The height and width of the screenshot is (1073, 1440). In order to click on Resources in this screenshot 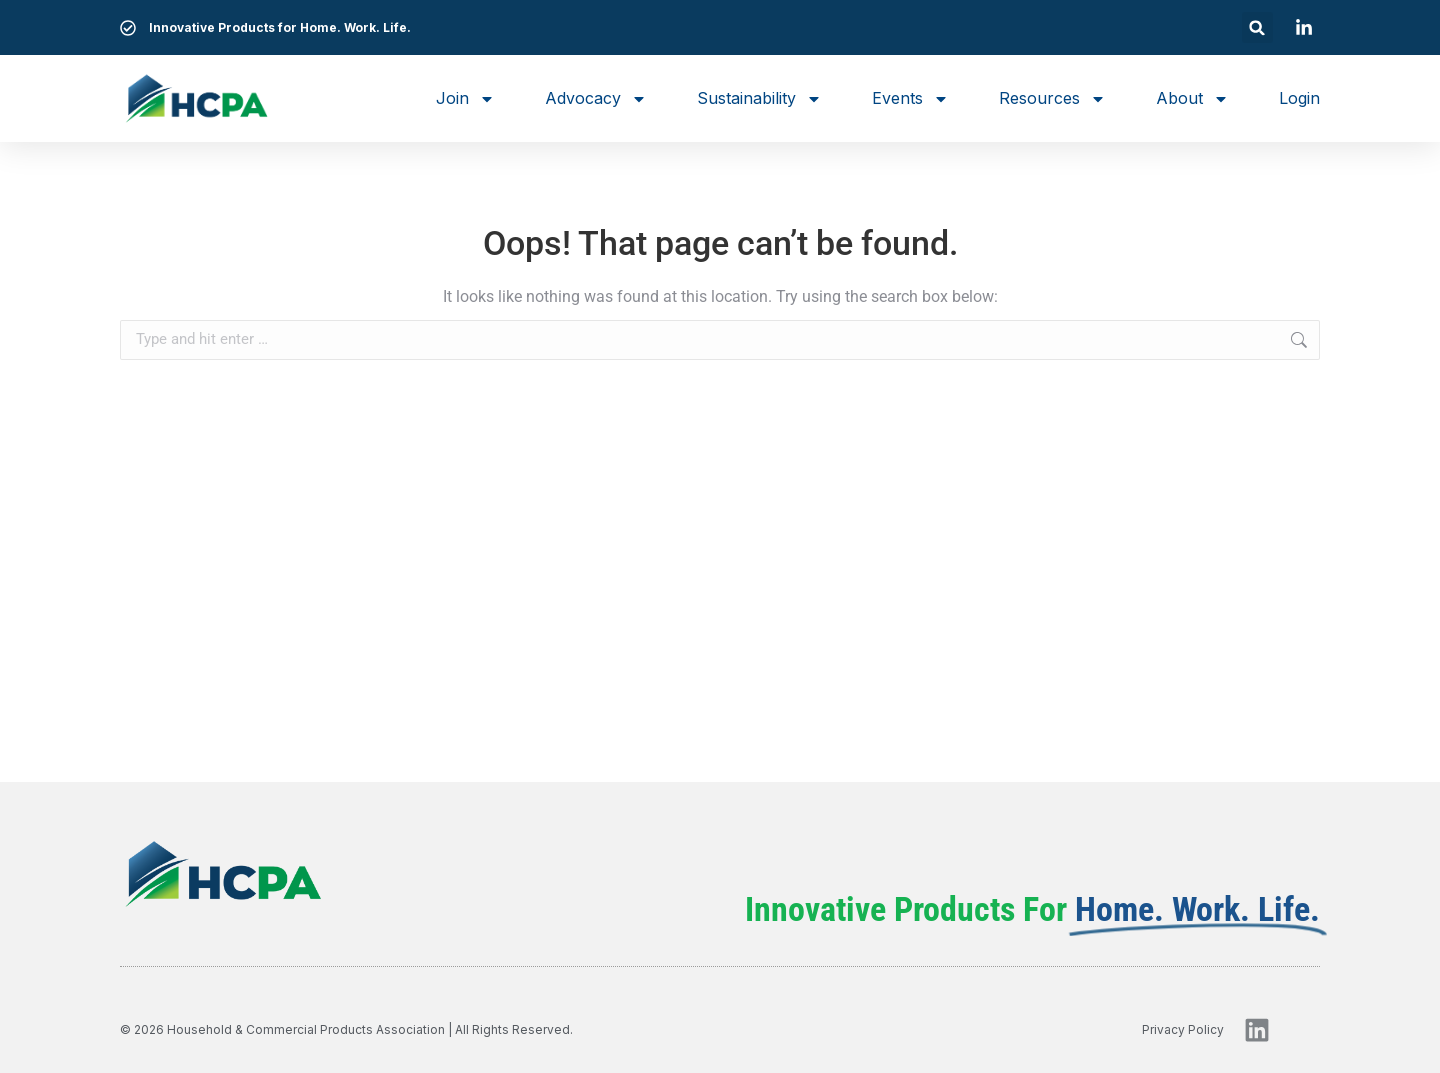, I will do `click(1052, 99)`.